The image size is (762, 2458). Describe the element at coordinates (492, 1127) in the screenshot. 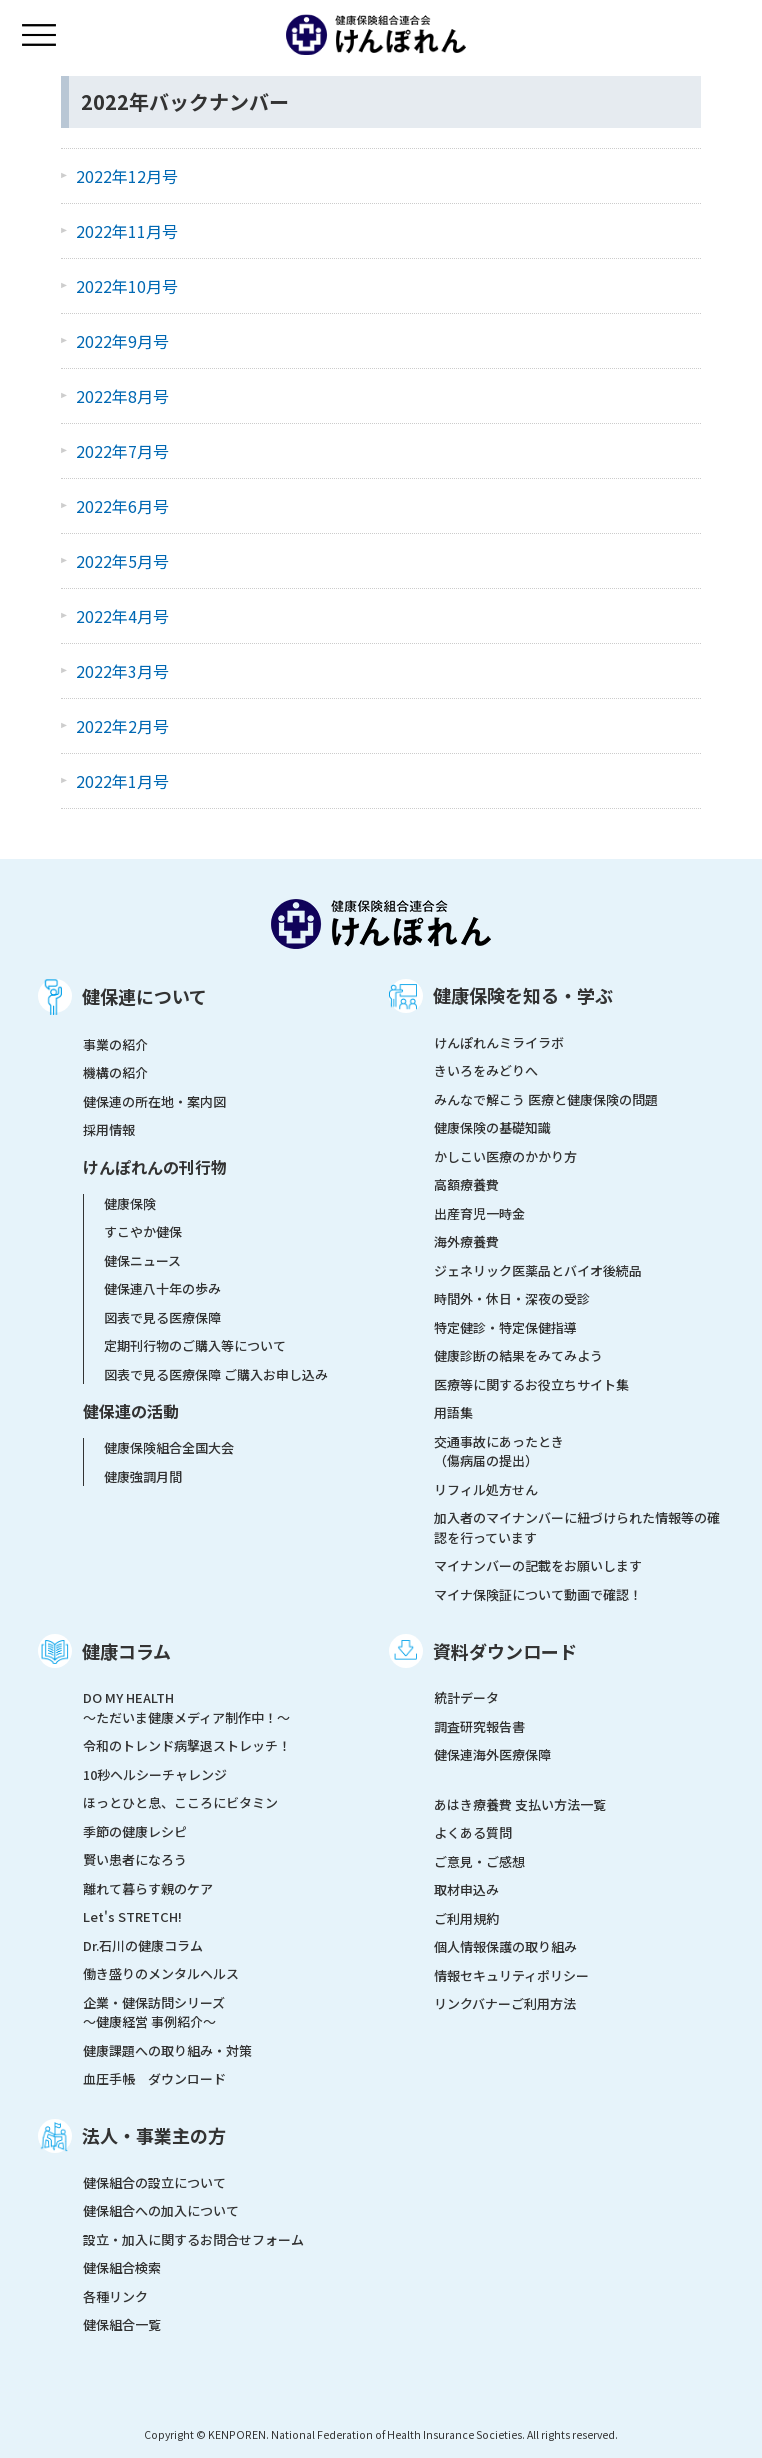

I see `健康保険の基礎知識` at that location.